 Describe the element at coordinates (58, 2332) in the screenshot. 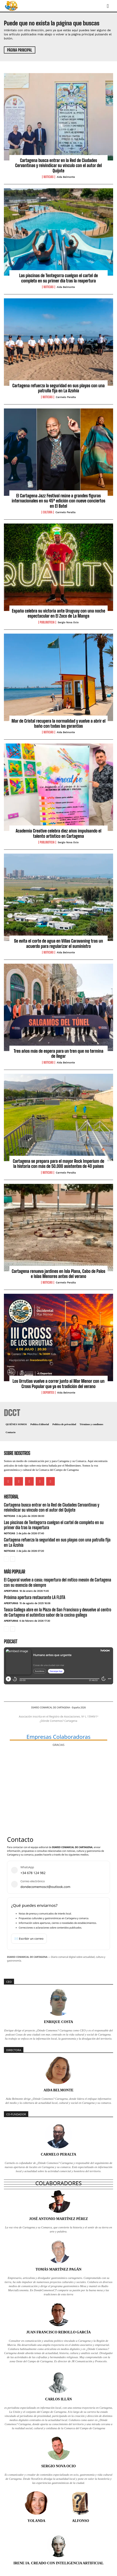

I see `Juan Francisco Rebollo García` at that location.